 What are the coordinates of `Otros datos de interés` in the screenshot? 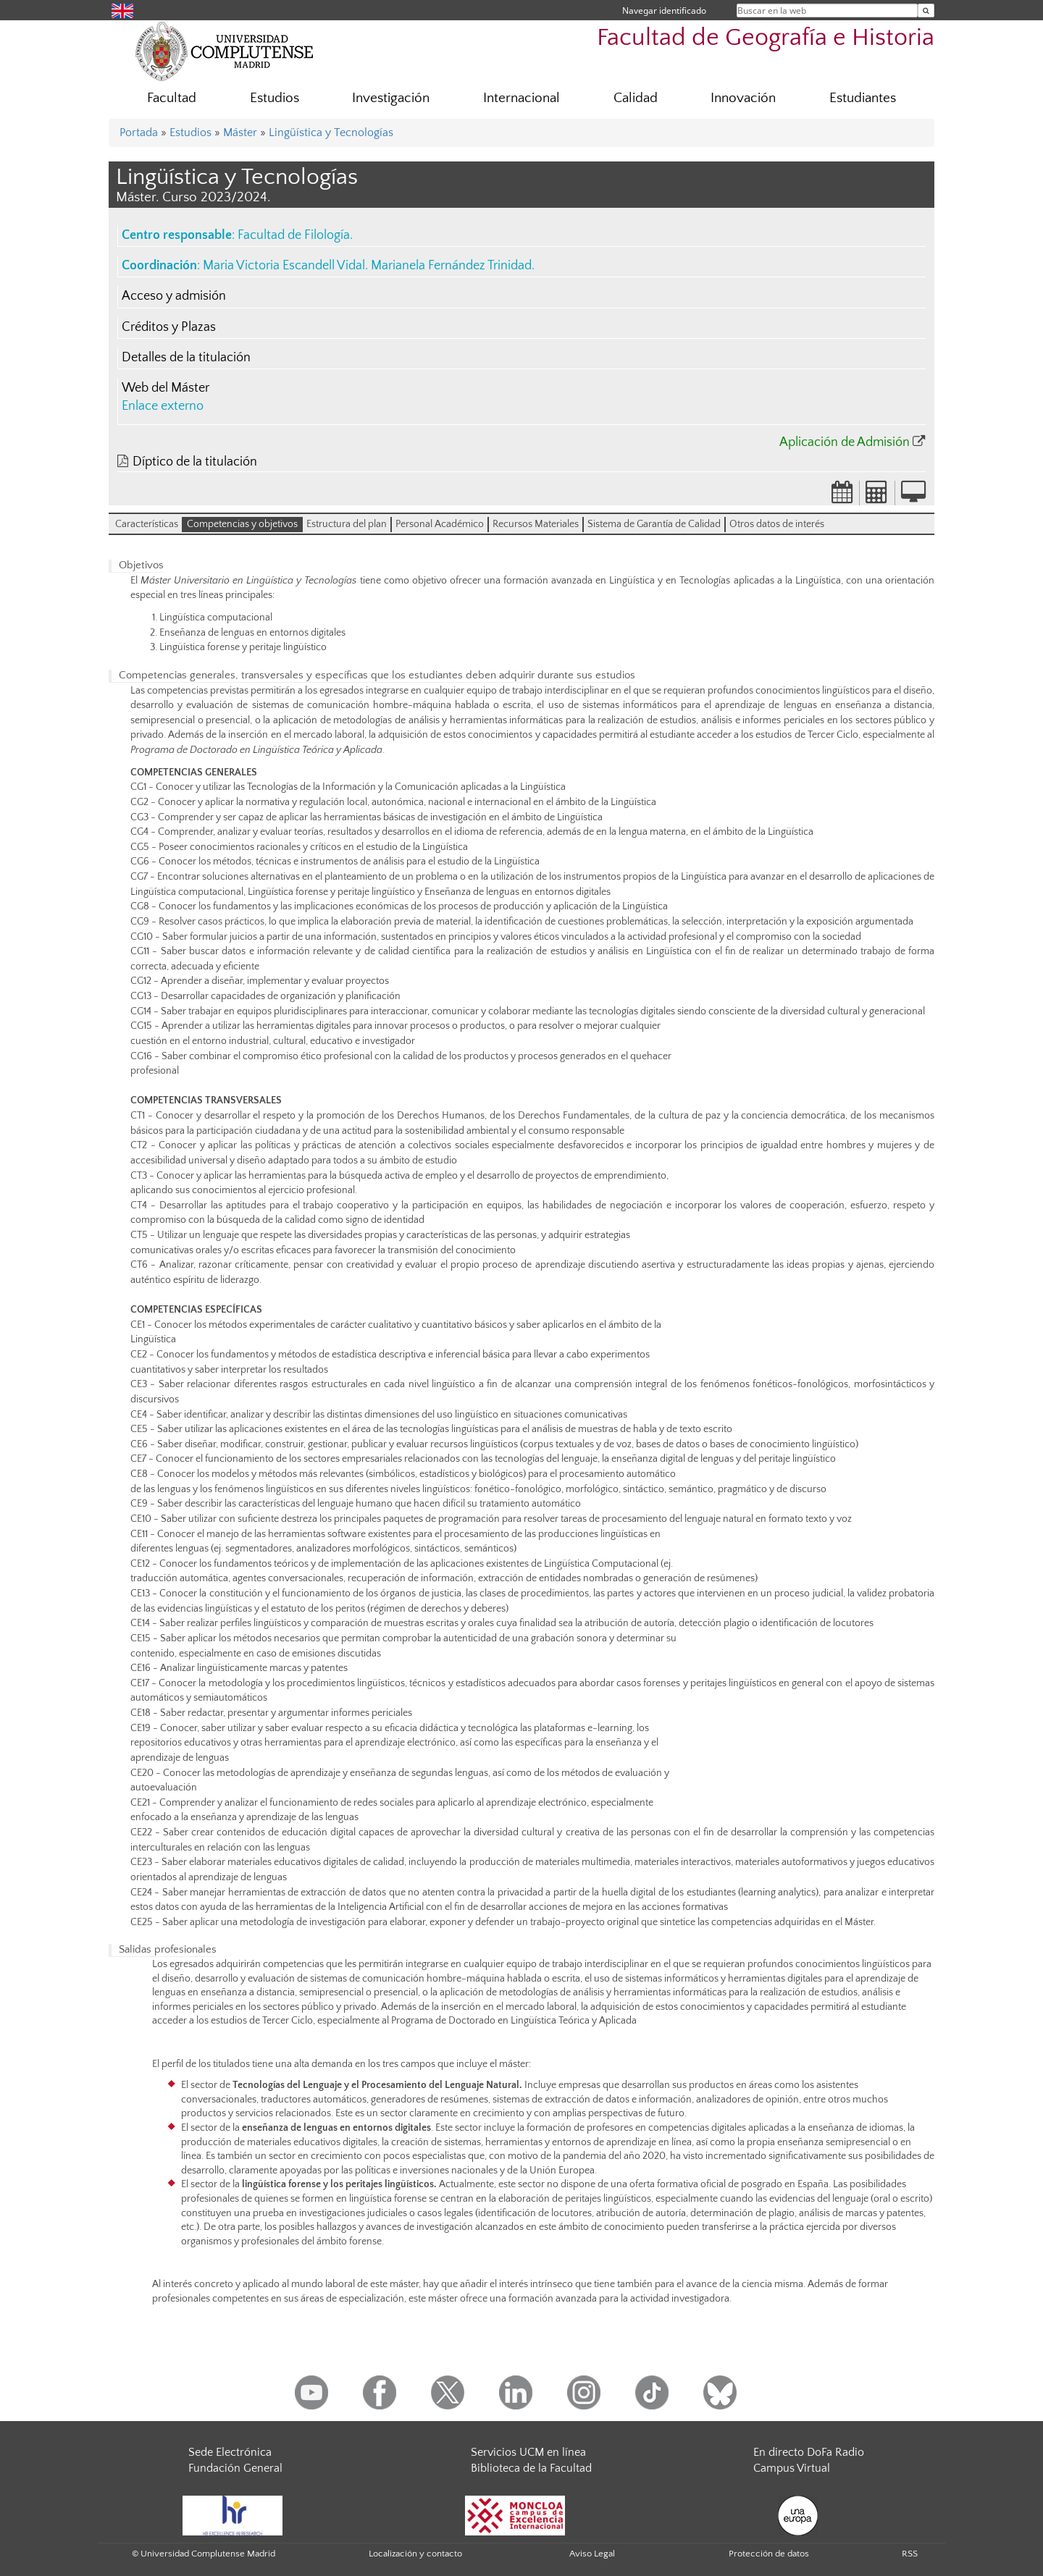 It's located at (776, 524).